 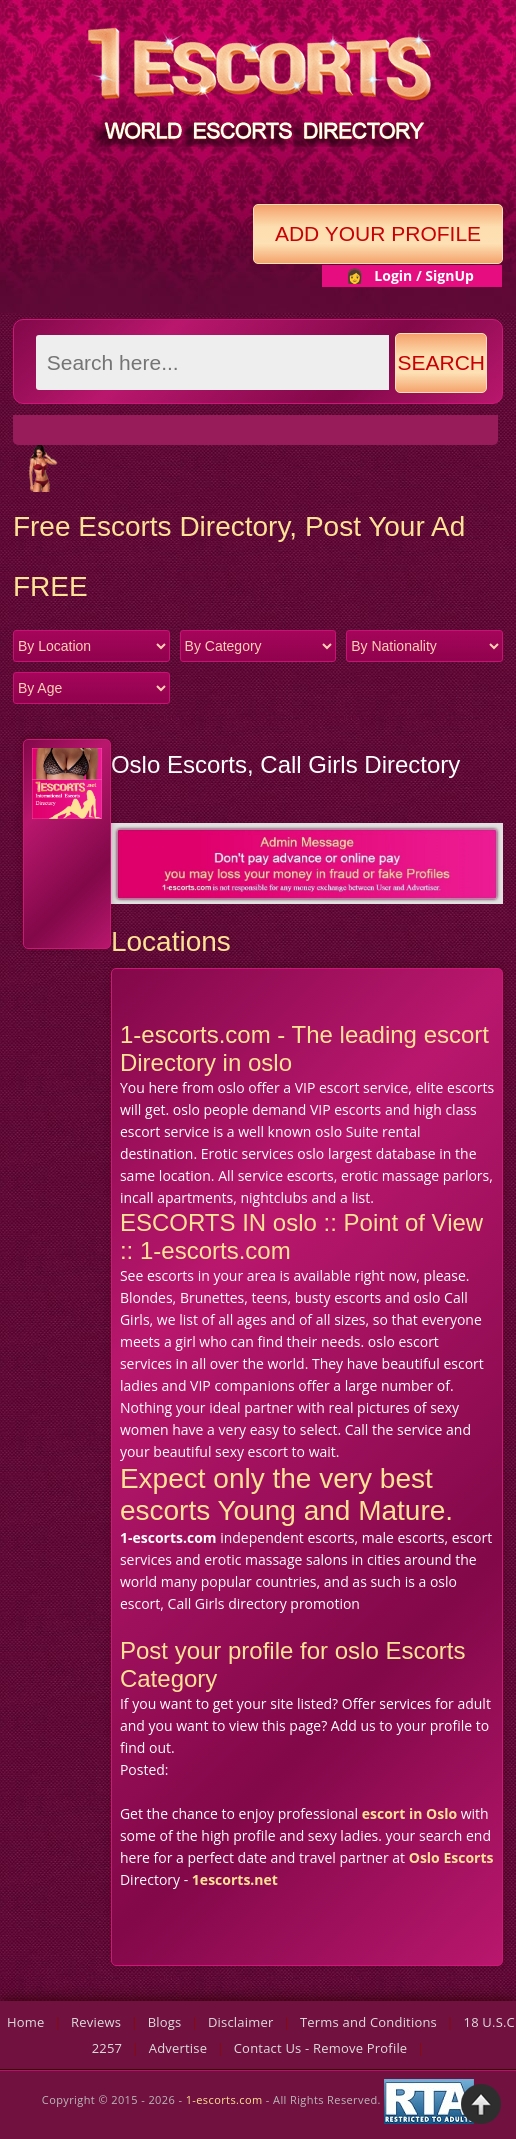 What do you see at coordinates (442, 362) in the screenshot?
I see `Search` at bounding box center [442, 362].